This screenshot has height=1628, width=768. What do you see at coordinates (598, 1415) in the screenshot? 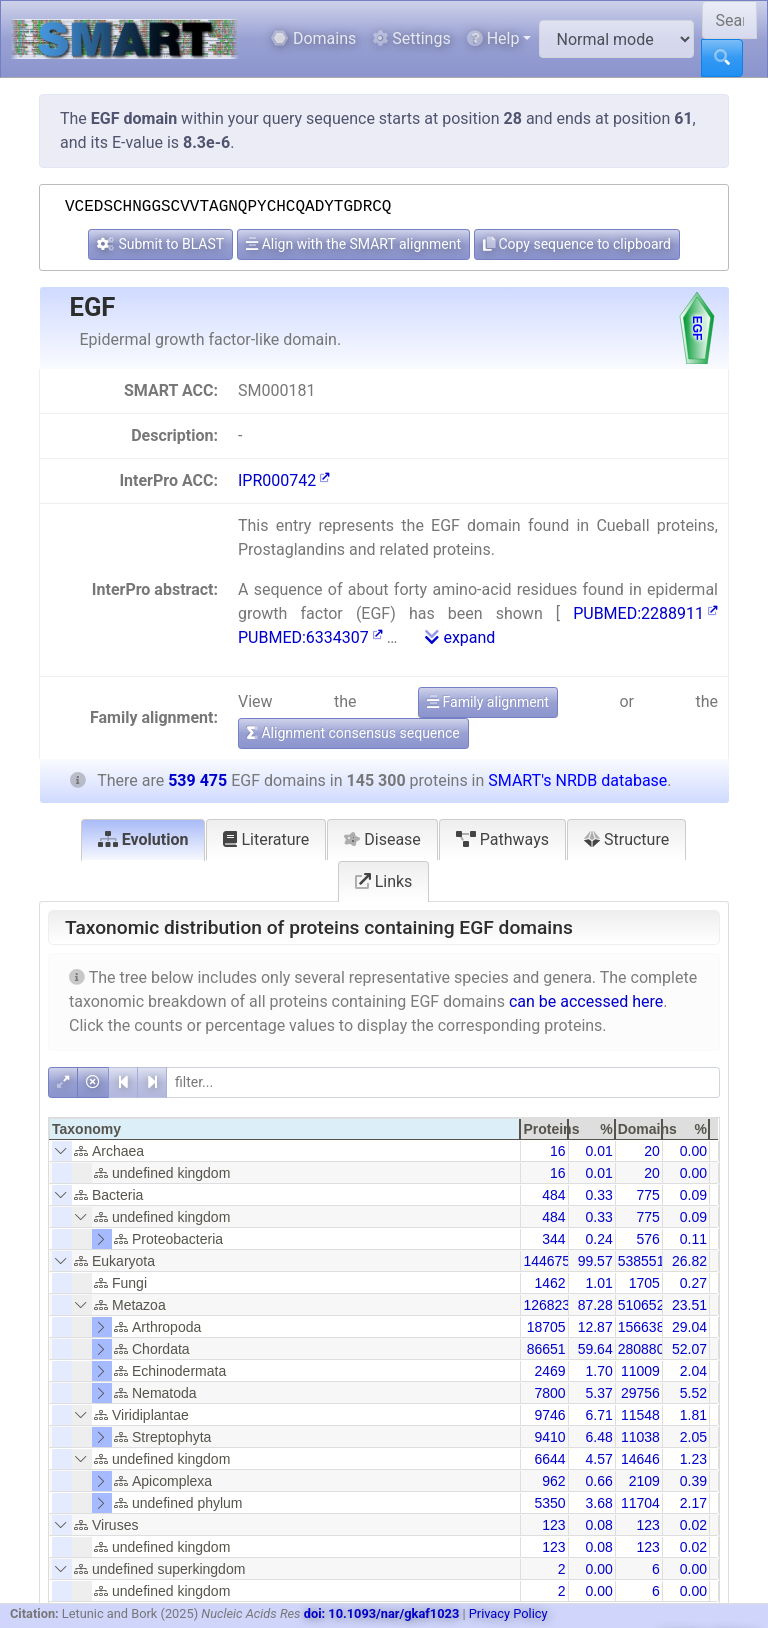
I see `6.71` at bounding box center [598, 1415].